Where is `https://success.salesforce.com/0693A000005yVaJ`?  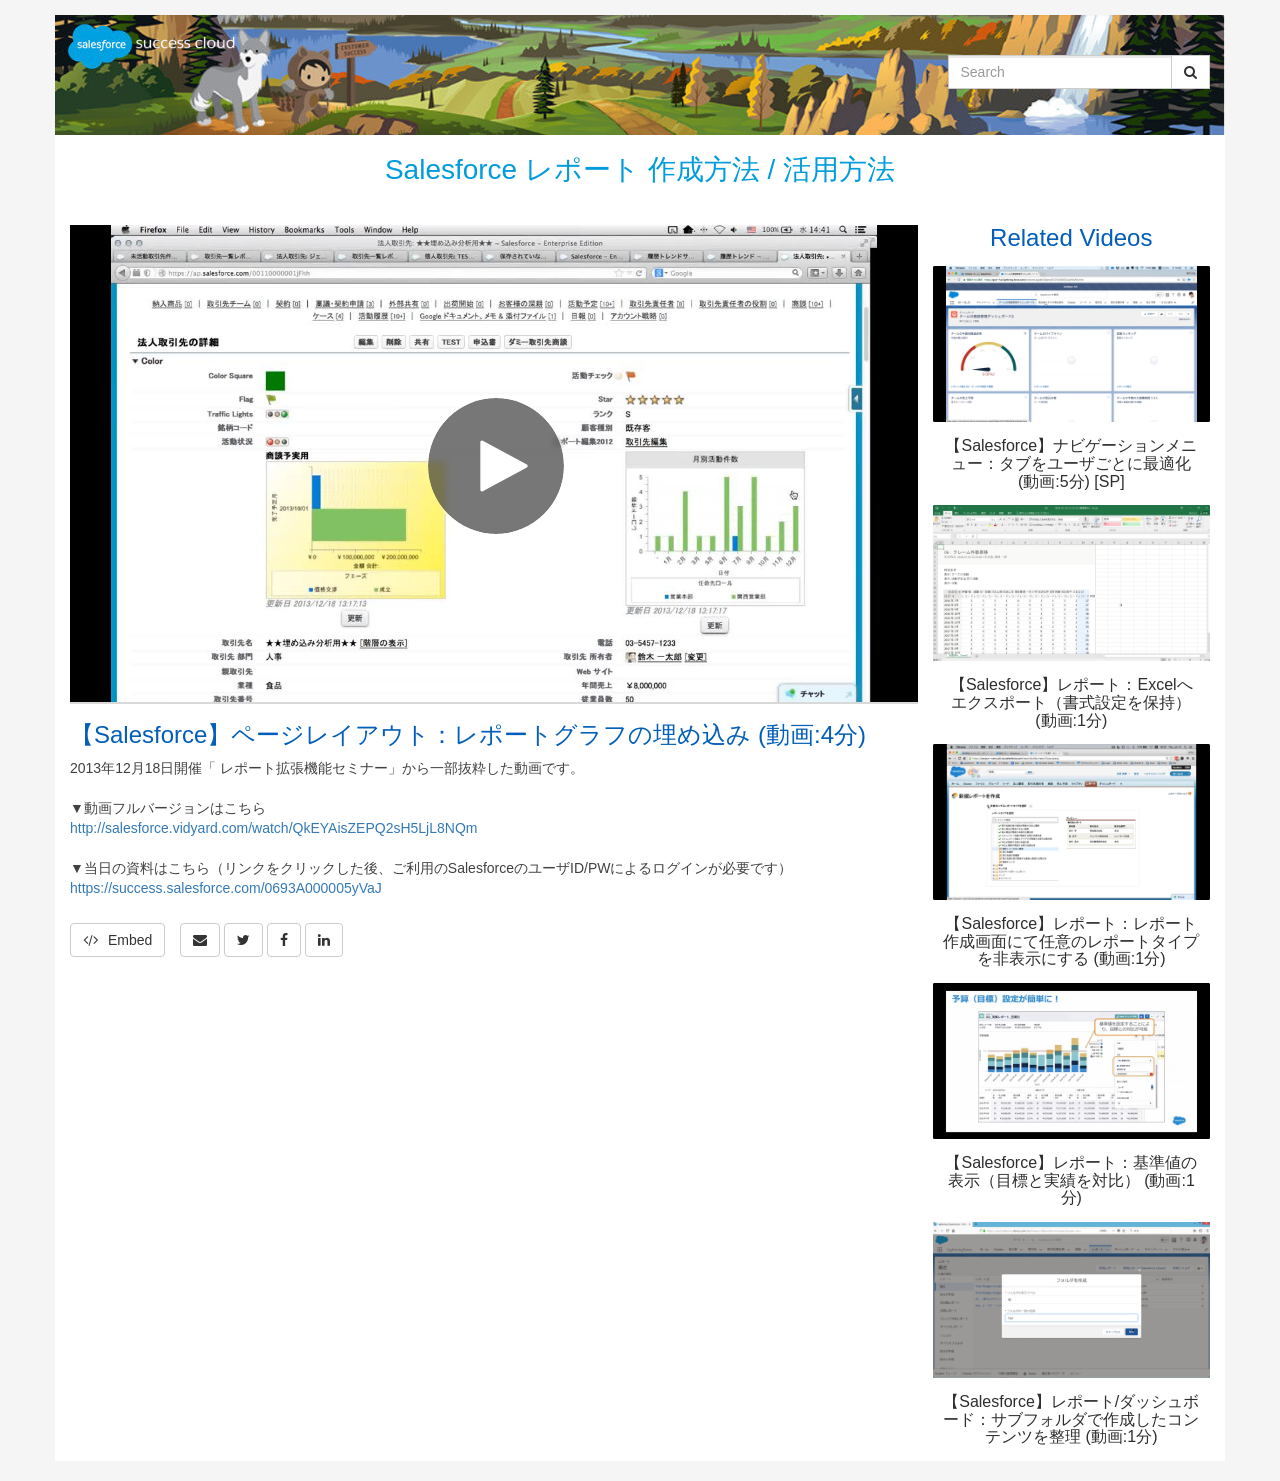
https://success.salesforce.com/0693A000005yVaJ is located at coordinates (226, 888).